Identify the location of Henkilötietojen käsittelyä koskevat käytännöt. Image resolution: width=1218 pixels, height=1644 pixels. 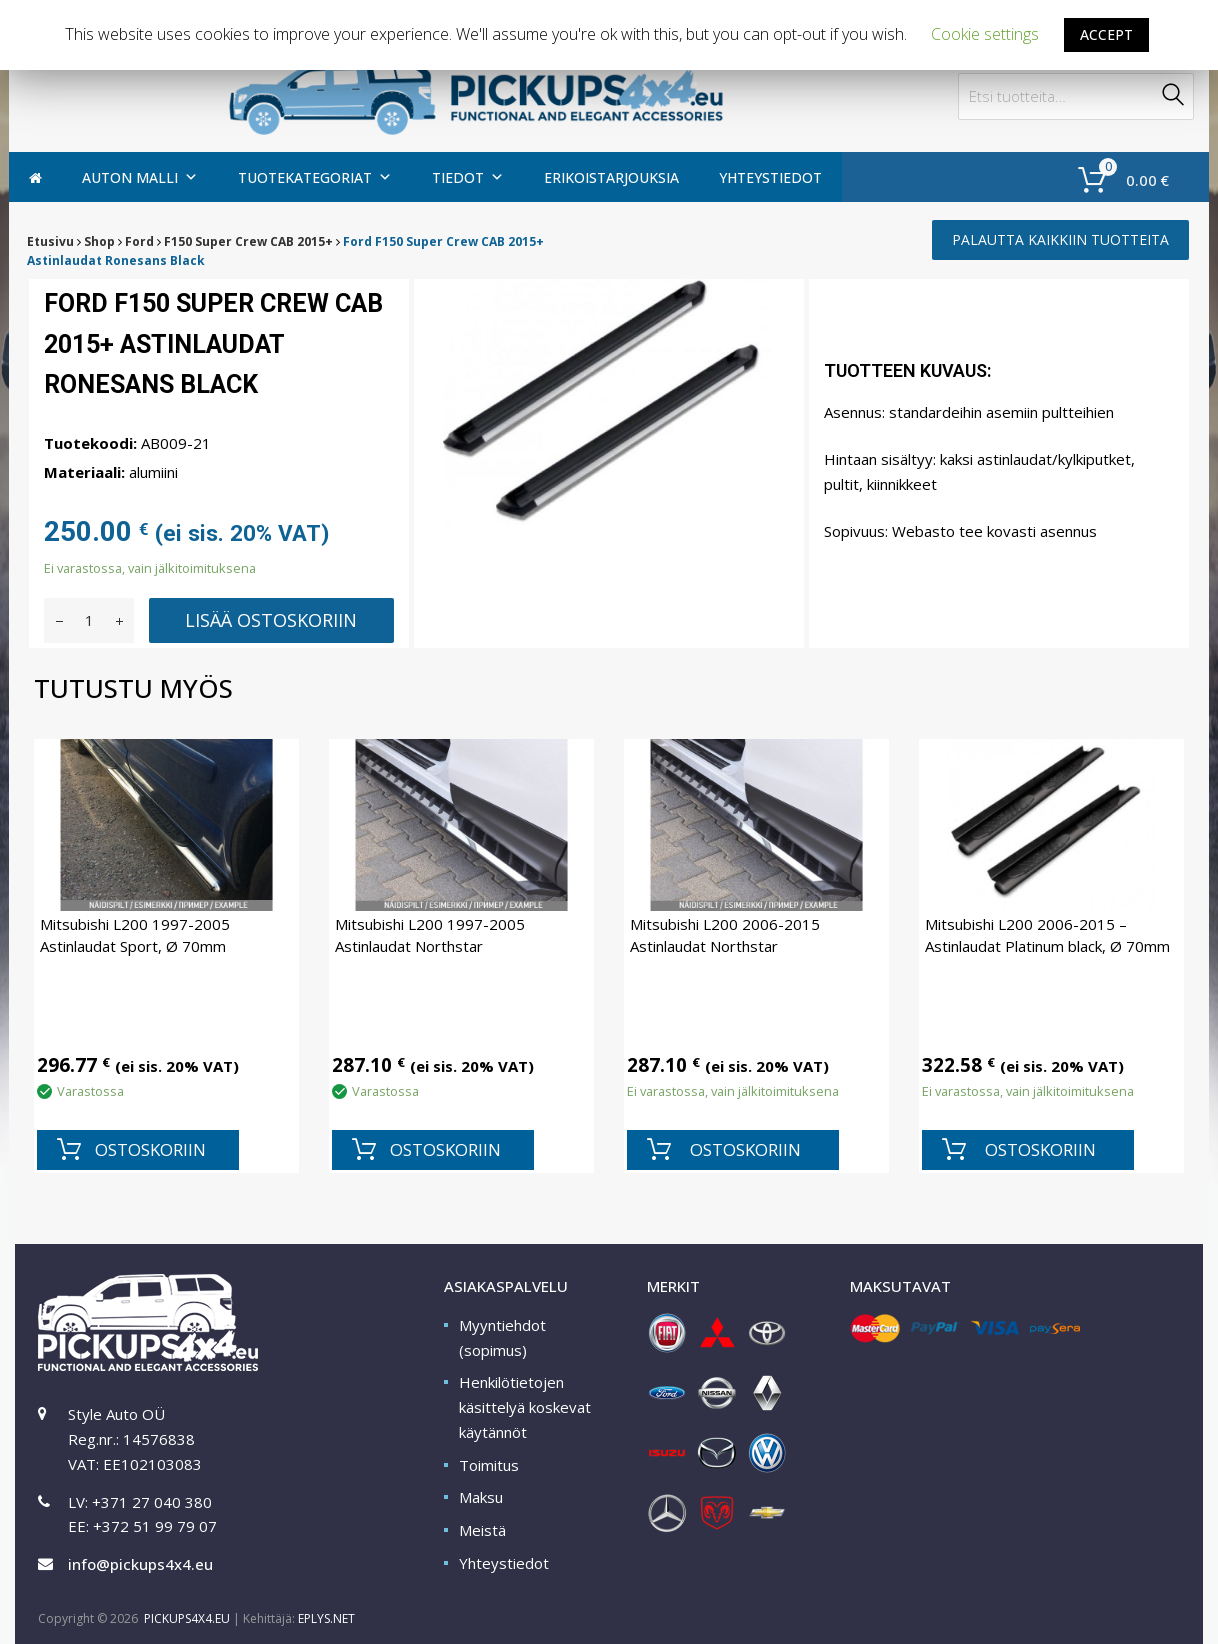
(525, 1407).